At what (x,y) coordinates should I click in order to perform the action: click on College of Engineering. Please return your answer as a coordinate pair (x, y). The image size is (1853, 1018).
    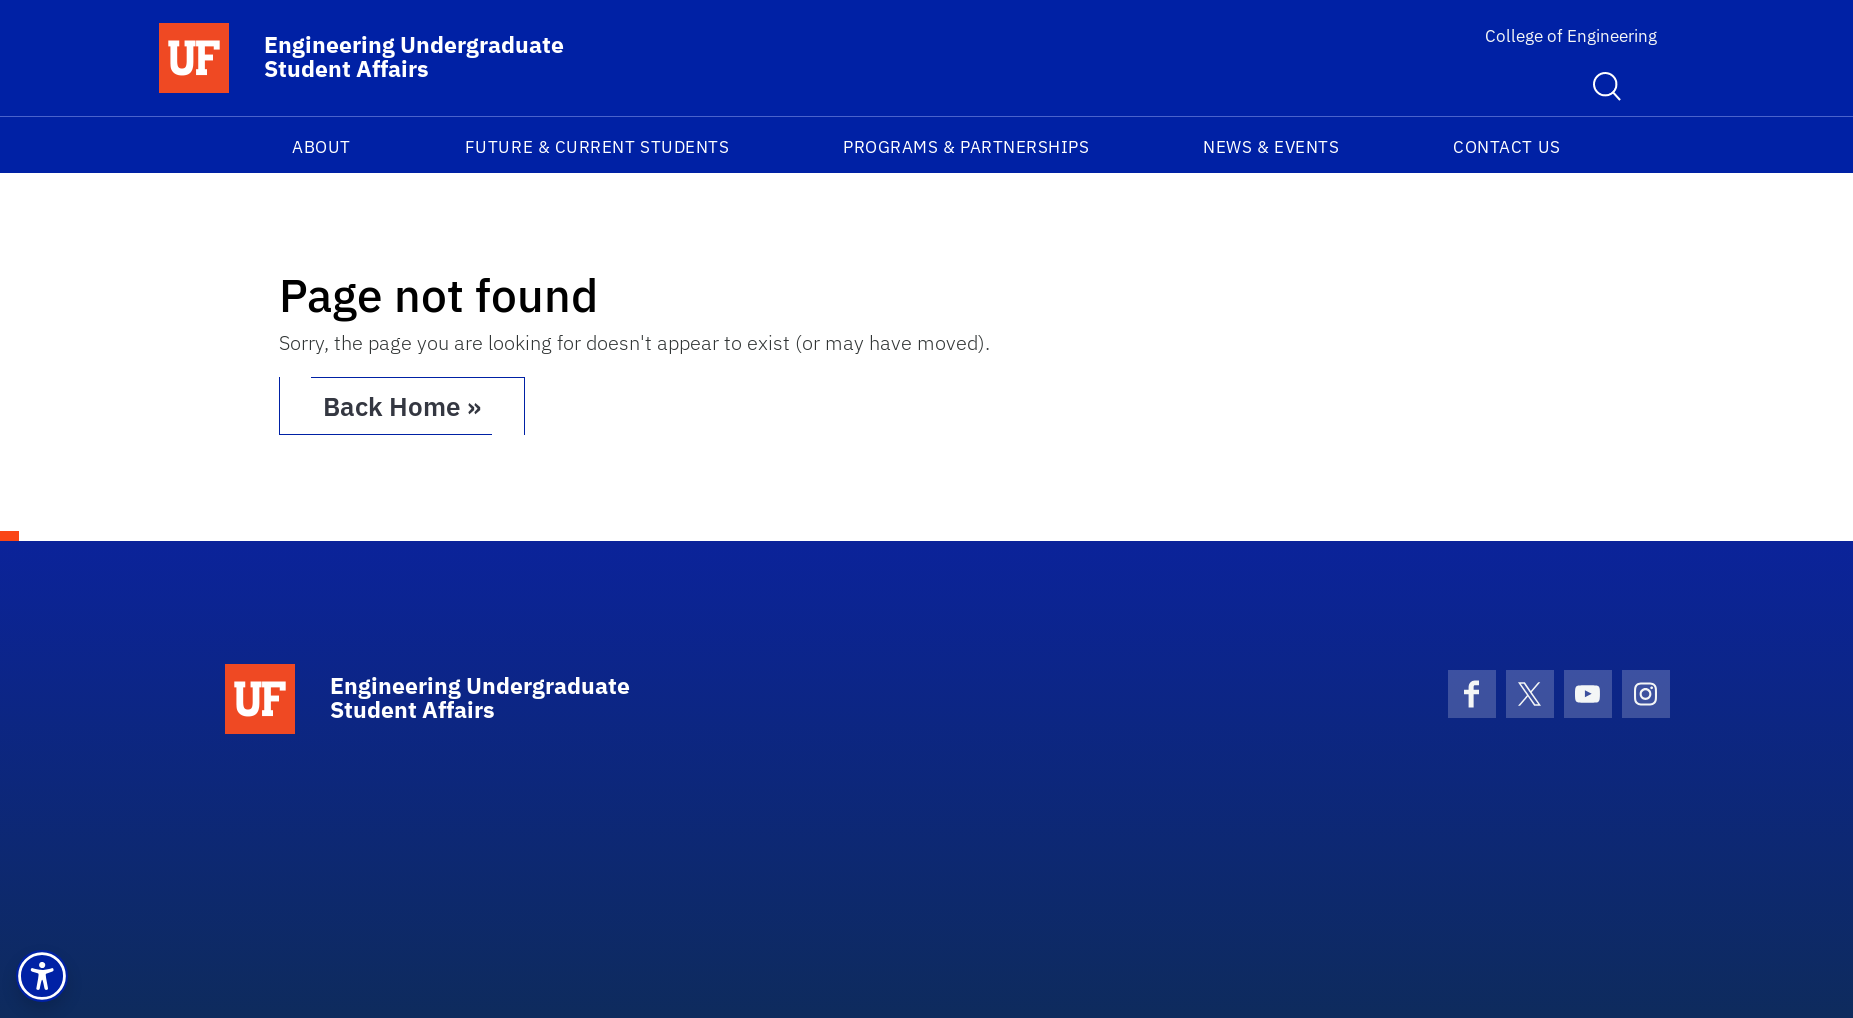
    Looking at the image, I should click on (1571, 36).